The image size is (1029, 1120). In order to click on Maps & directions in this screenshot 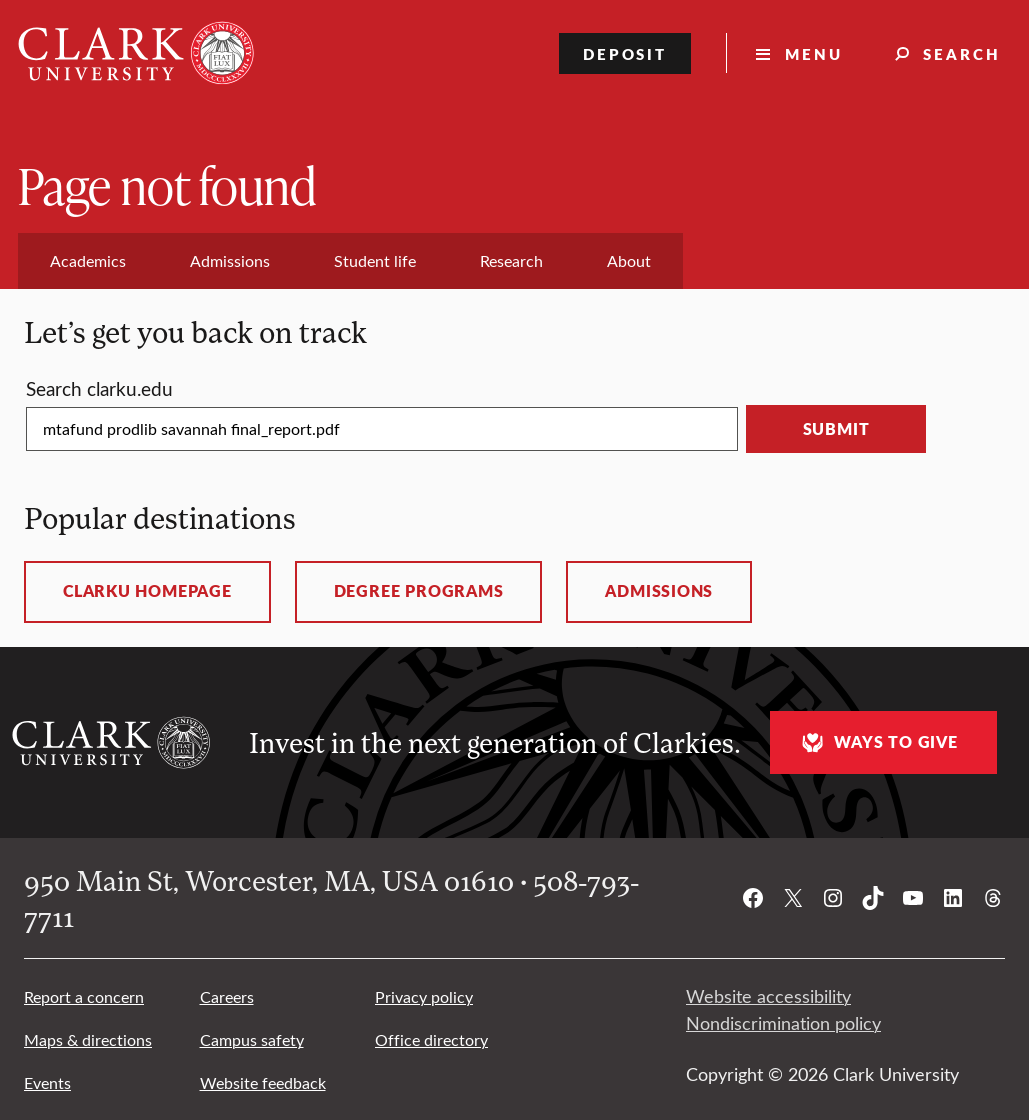, I will do `click(88, 1039)`.